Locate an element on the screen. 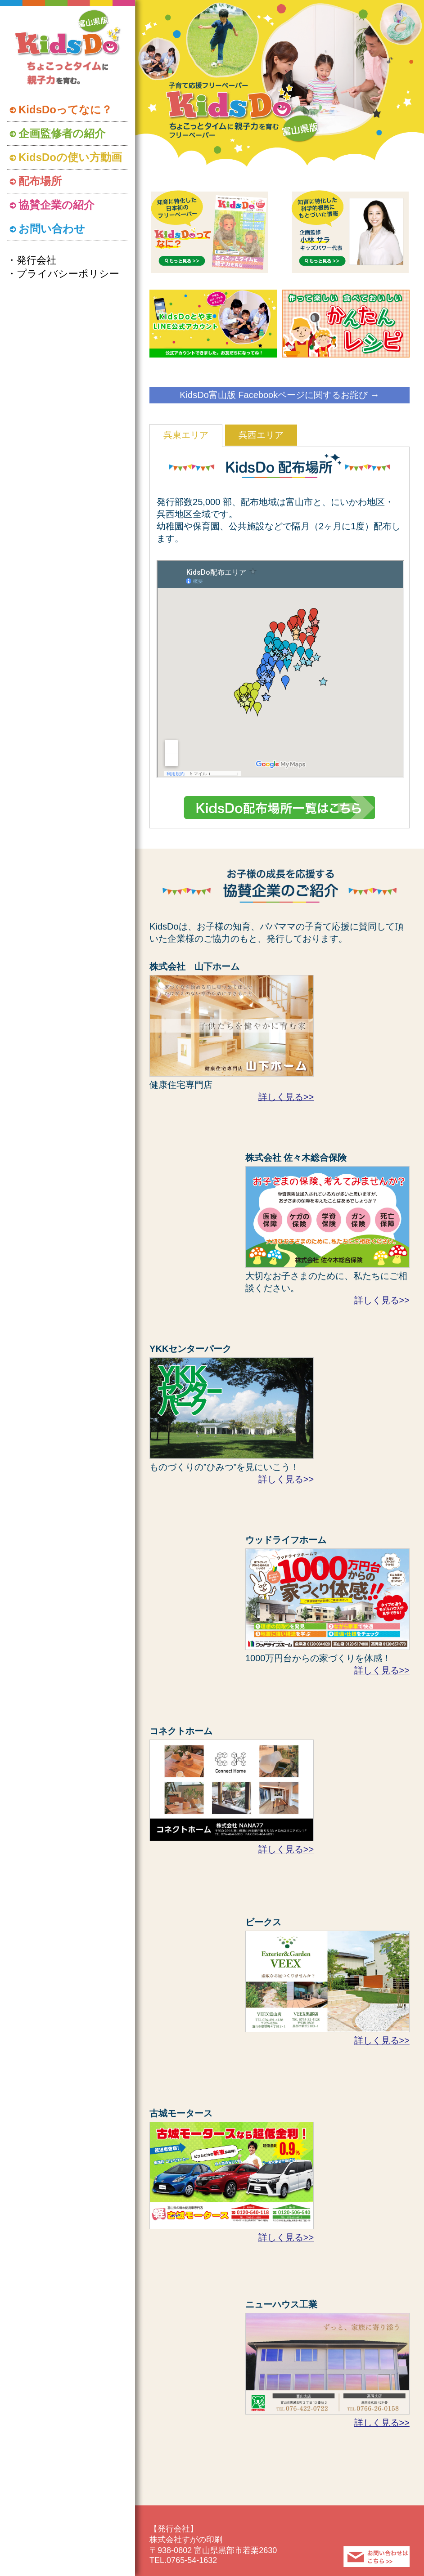  KidsDo富山版 Facebookページに関するお詫び → is located at coordinates (279, 395).